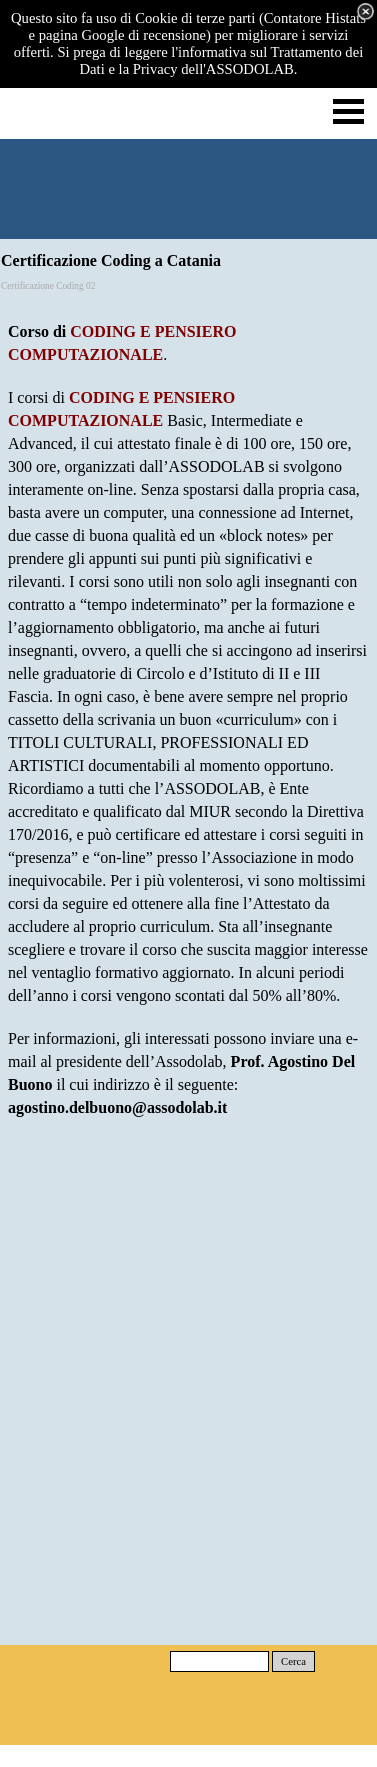 The width and height of the screenshot is (377, 1767). Describe the element at coordinates (293, 1661) in the screenshot. I see `Cerca` at that location.